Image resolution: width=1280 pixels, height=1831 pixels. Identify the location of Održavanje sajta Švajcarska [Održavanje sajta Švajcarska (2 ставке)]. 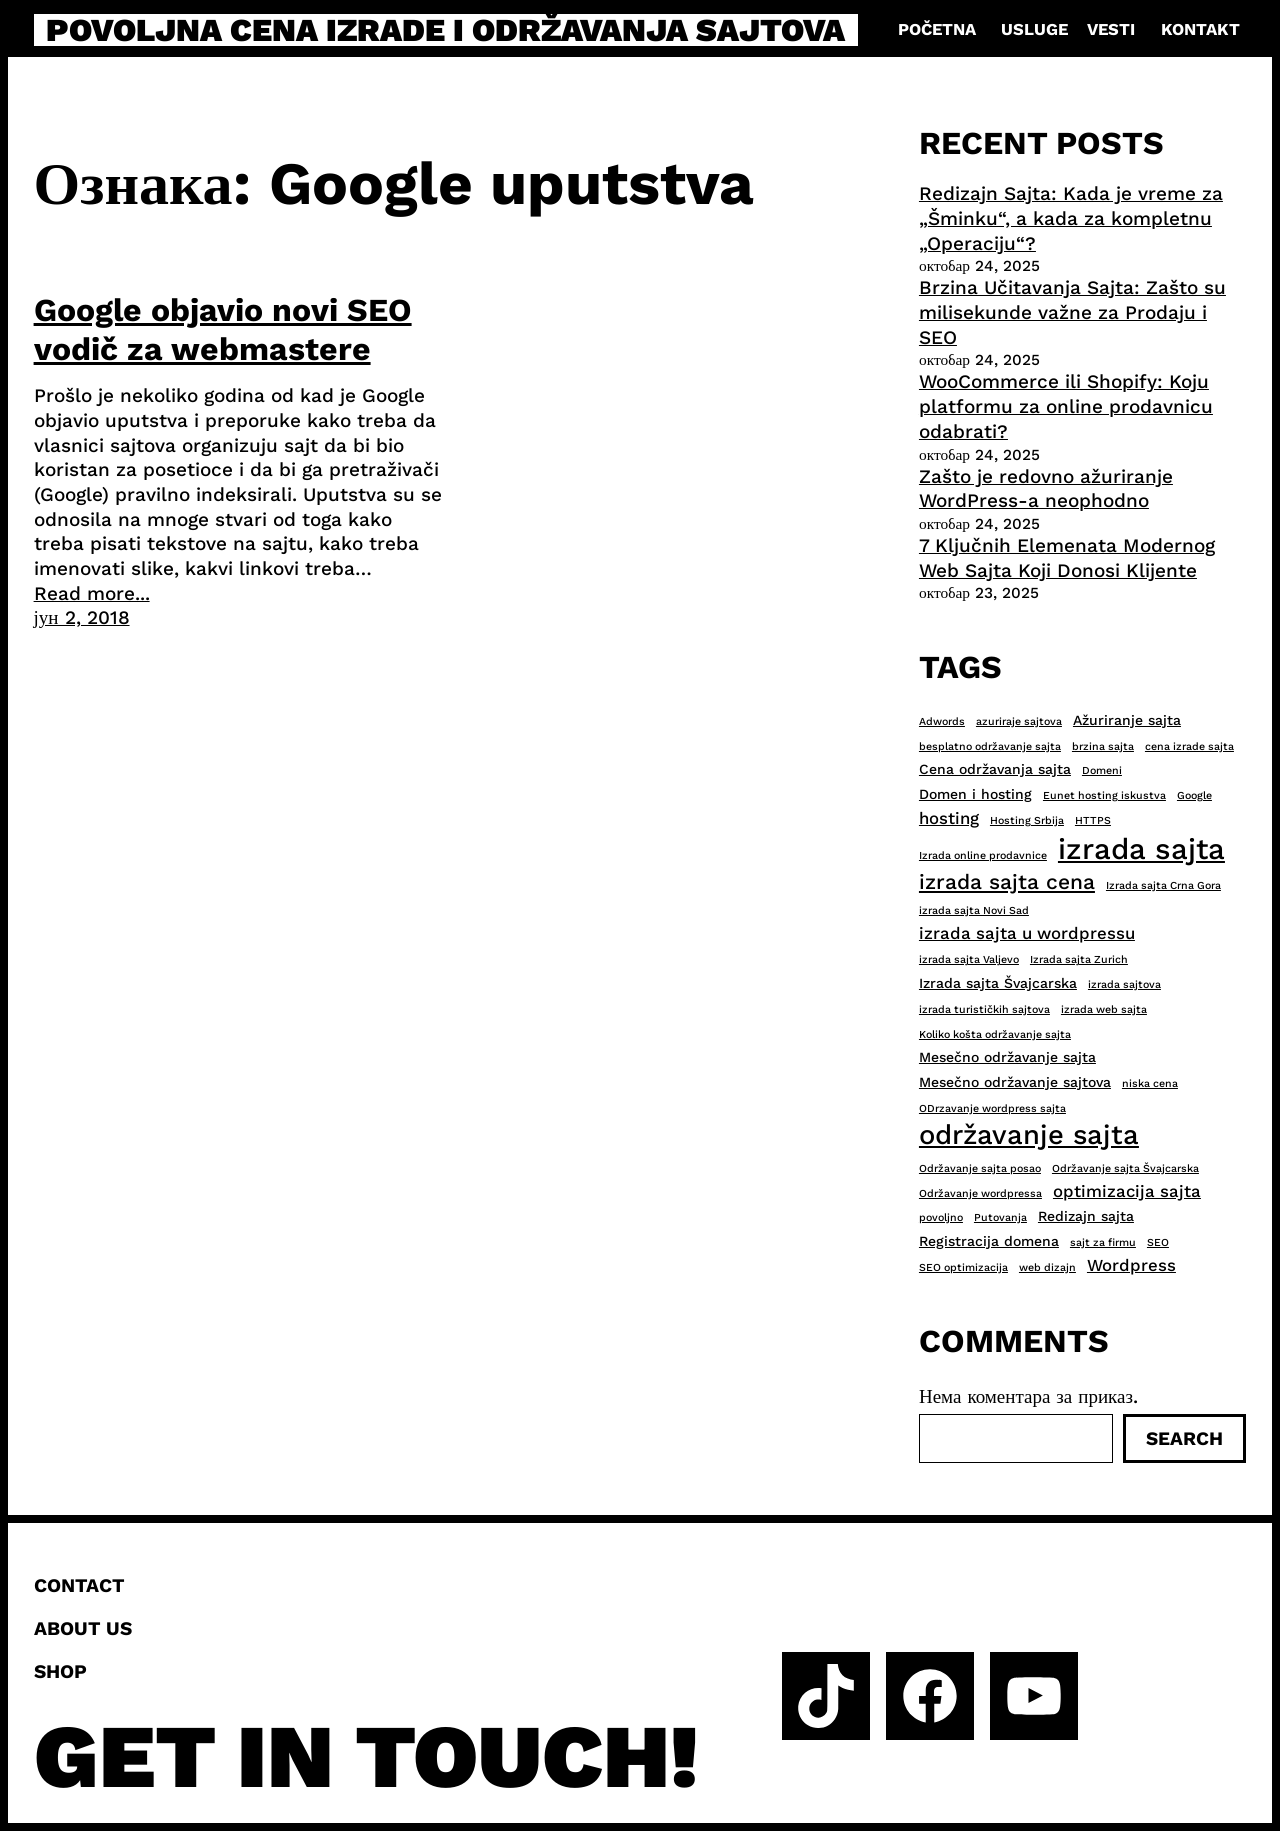
(1125, 1168).